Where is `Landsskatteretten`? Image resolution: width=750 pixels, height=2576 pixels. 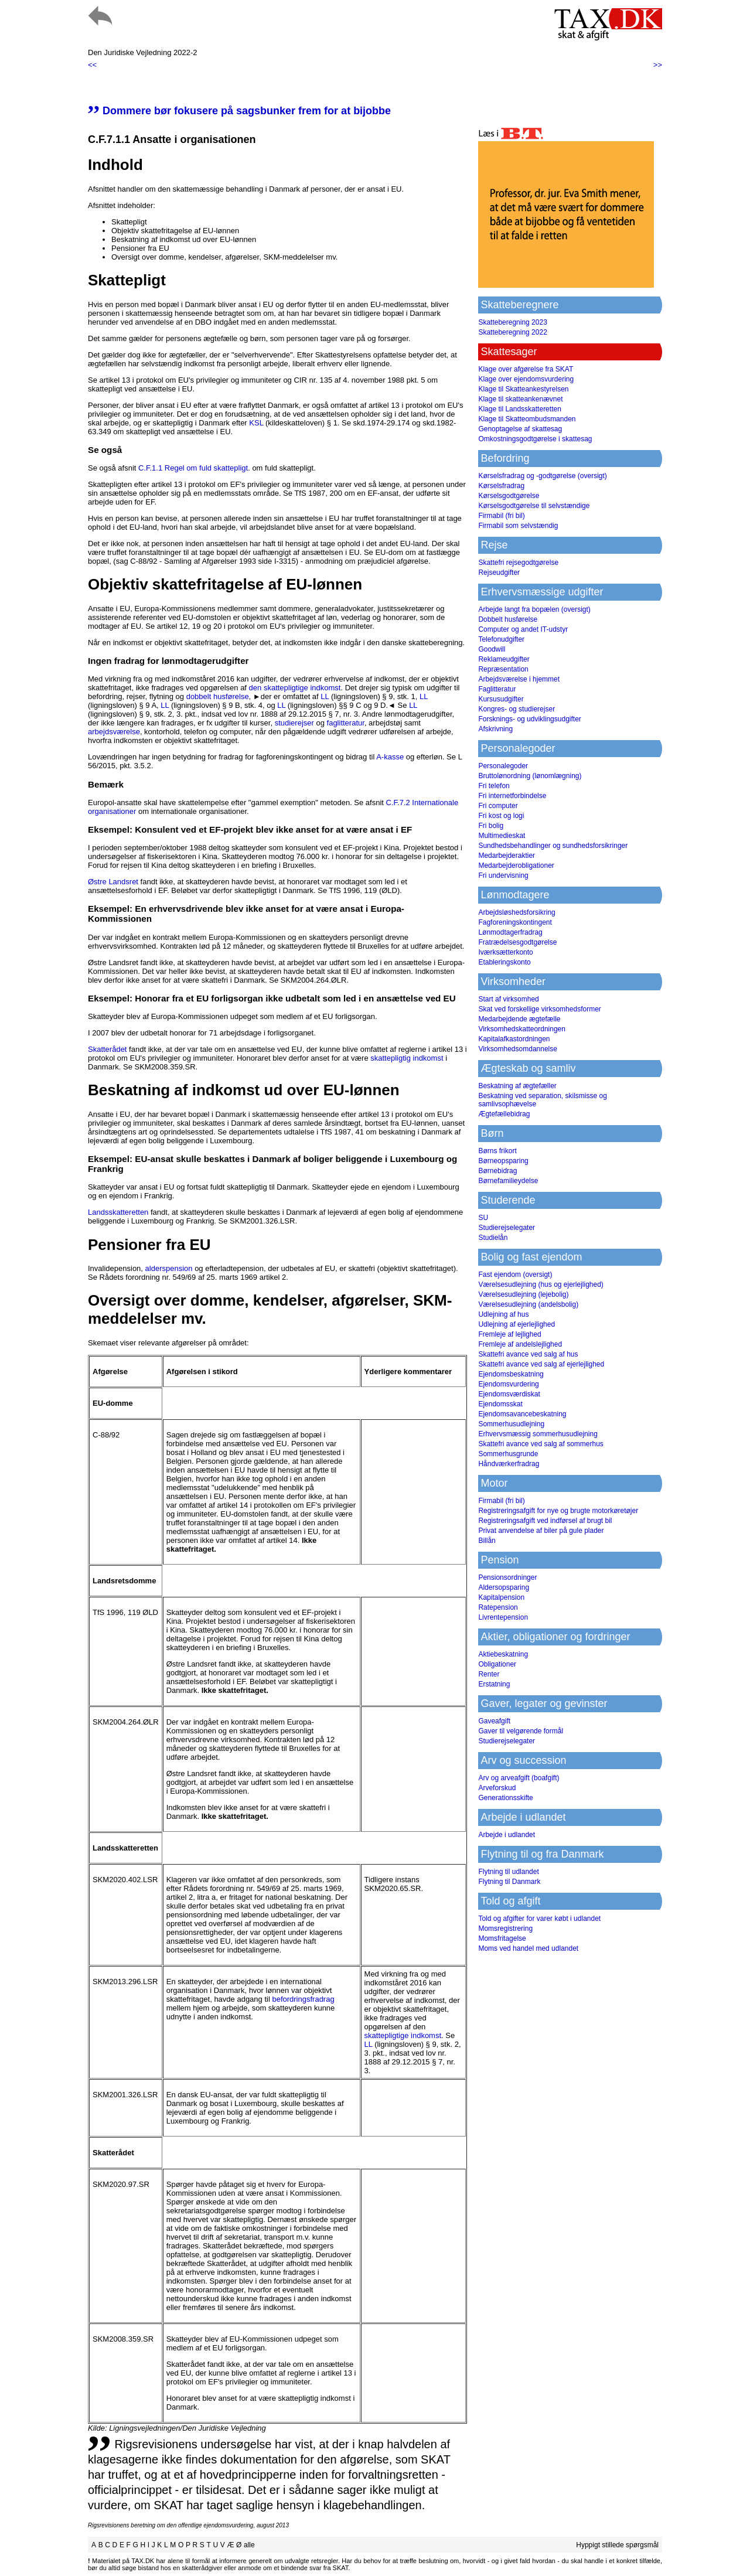 Landsskatteretten is located at coordinates (118, 1212).